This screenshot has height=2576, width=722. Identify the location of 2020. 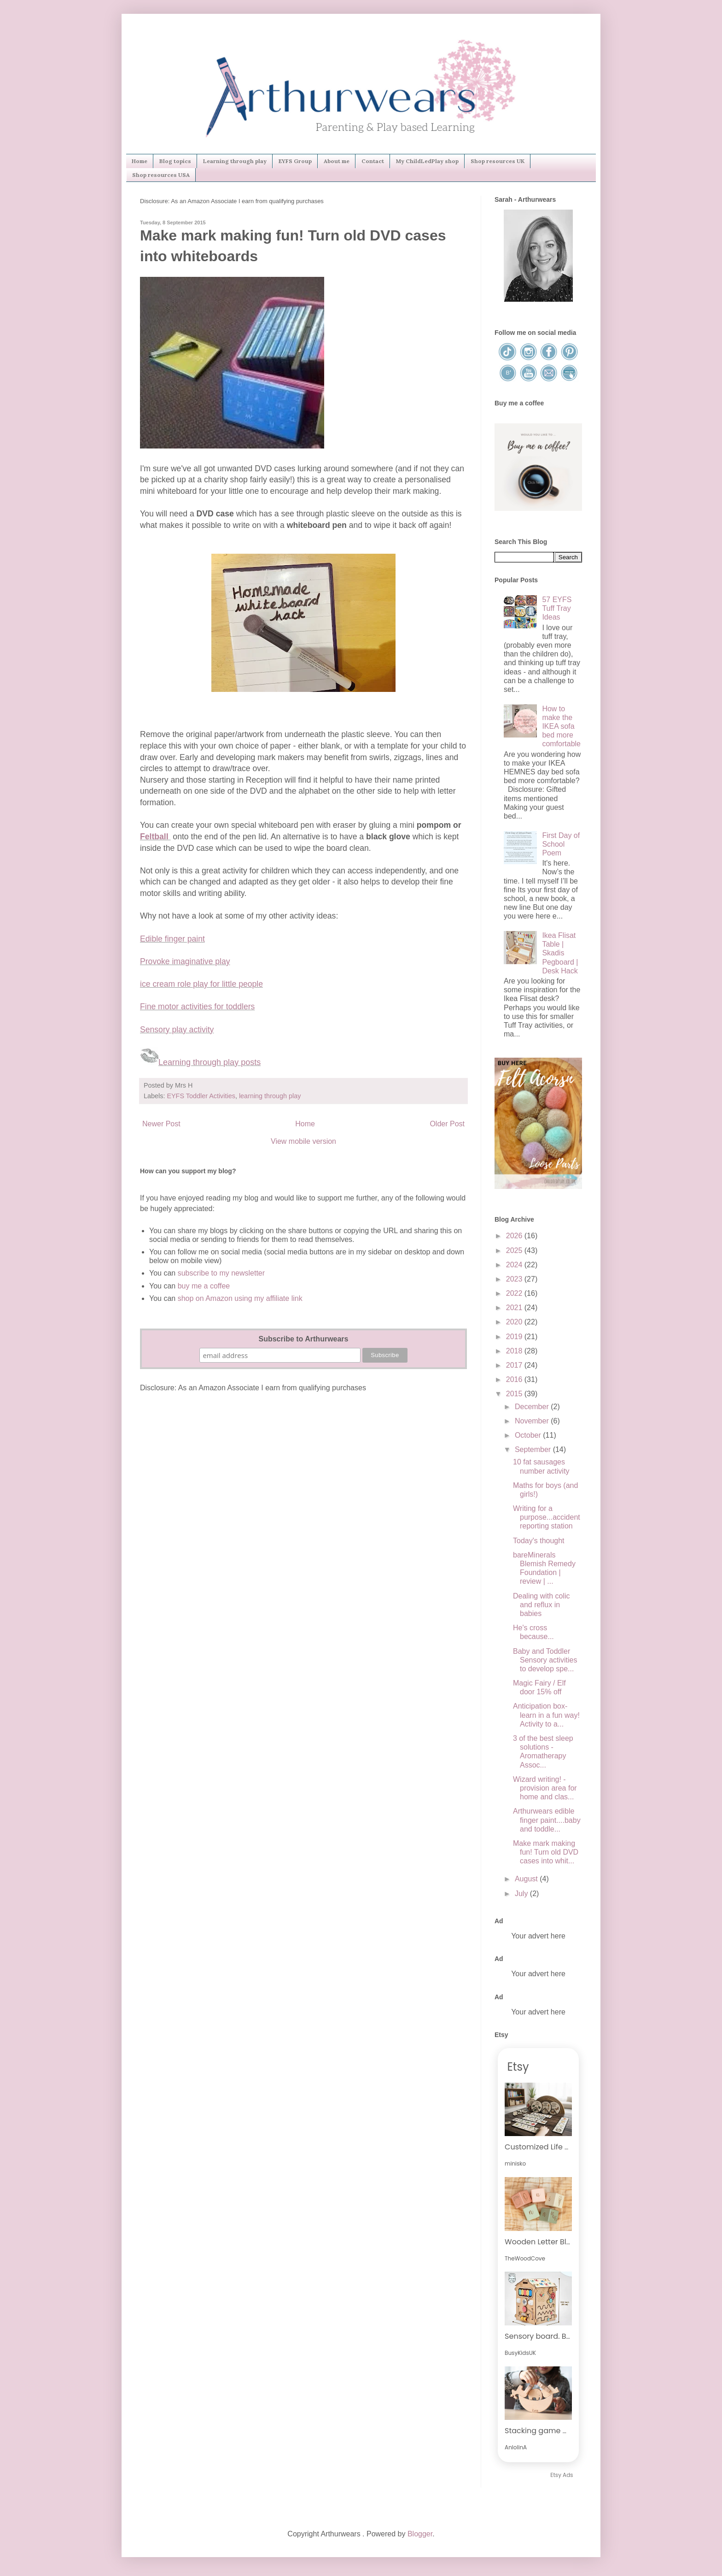
(515, 1322).